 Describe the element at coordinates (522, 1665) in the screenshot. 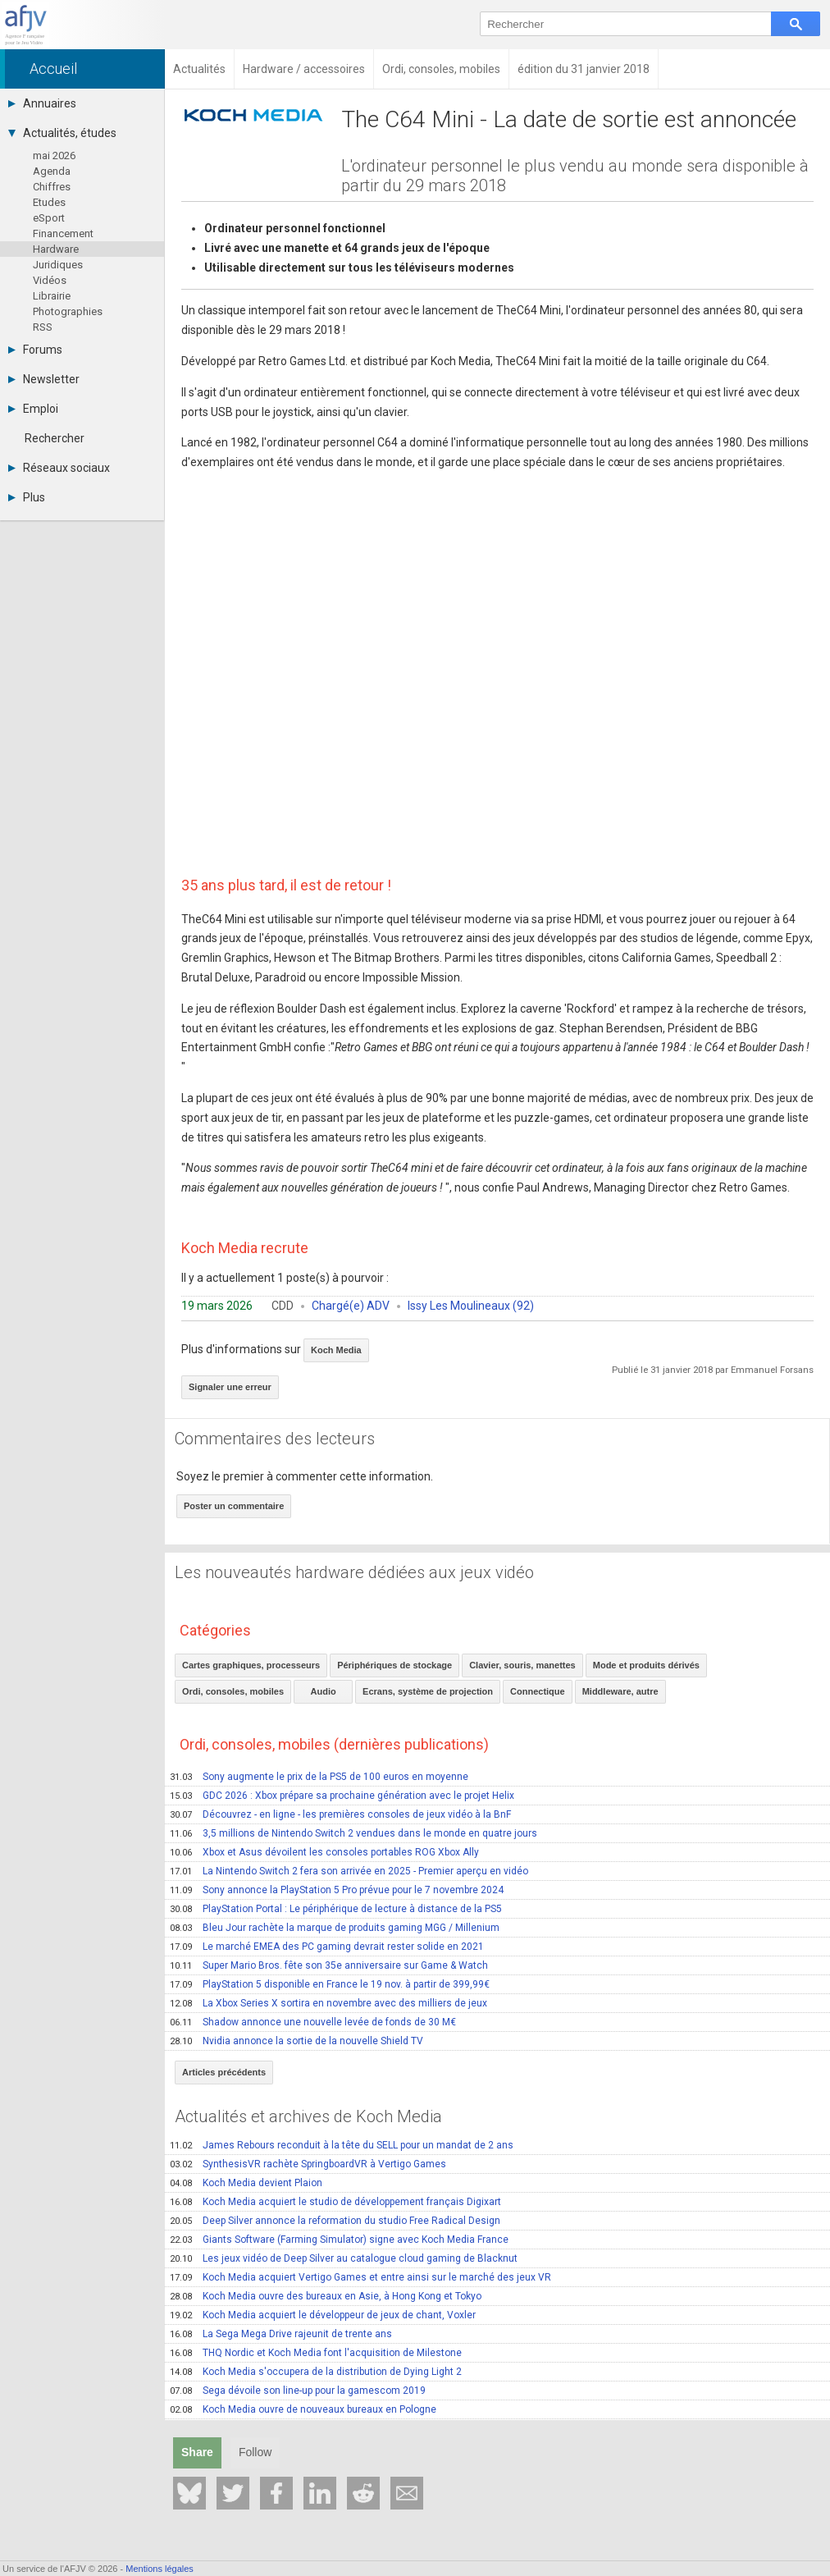

I see `Clavier, souris, manettes` at that location.